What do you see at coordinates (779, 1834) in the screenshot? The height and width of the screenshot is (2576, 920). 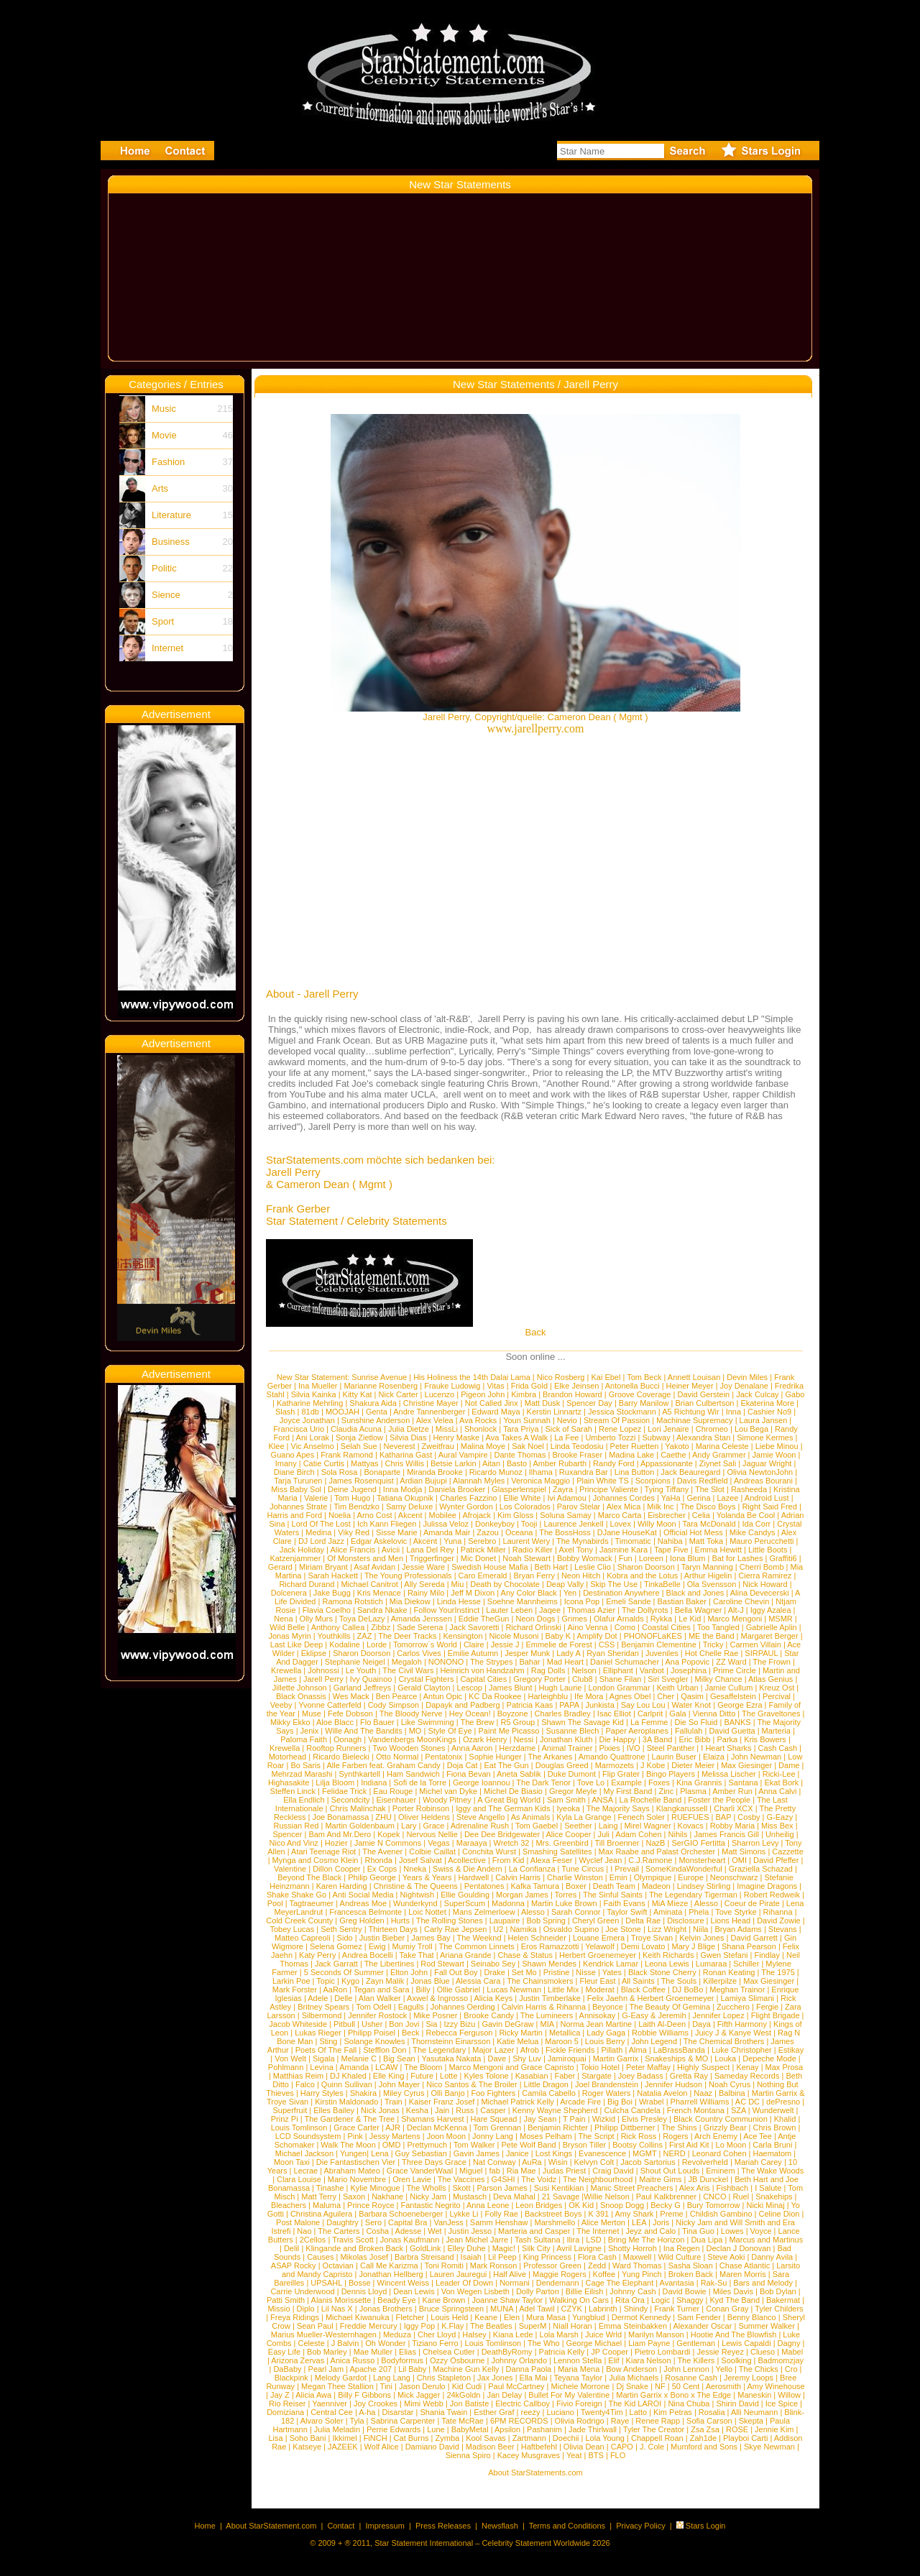 I see `Unheilig` at bounding box center [779, 1834].